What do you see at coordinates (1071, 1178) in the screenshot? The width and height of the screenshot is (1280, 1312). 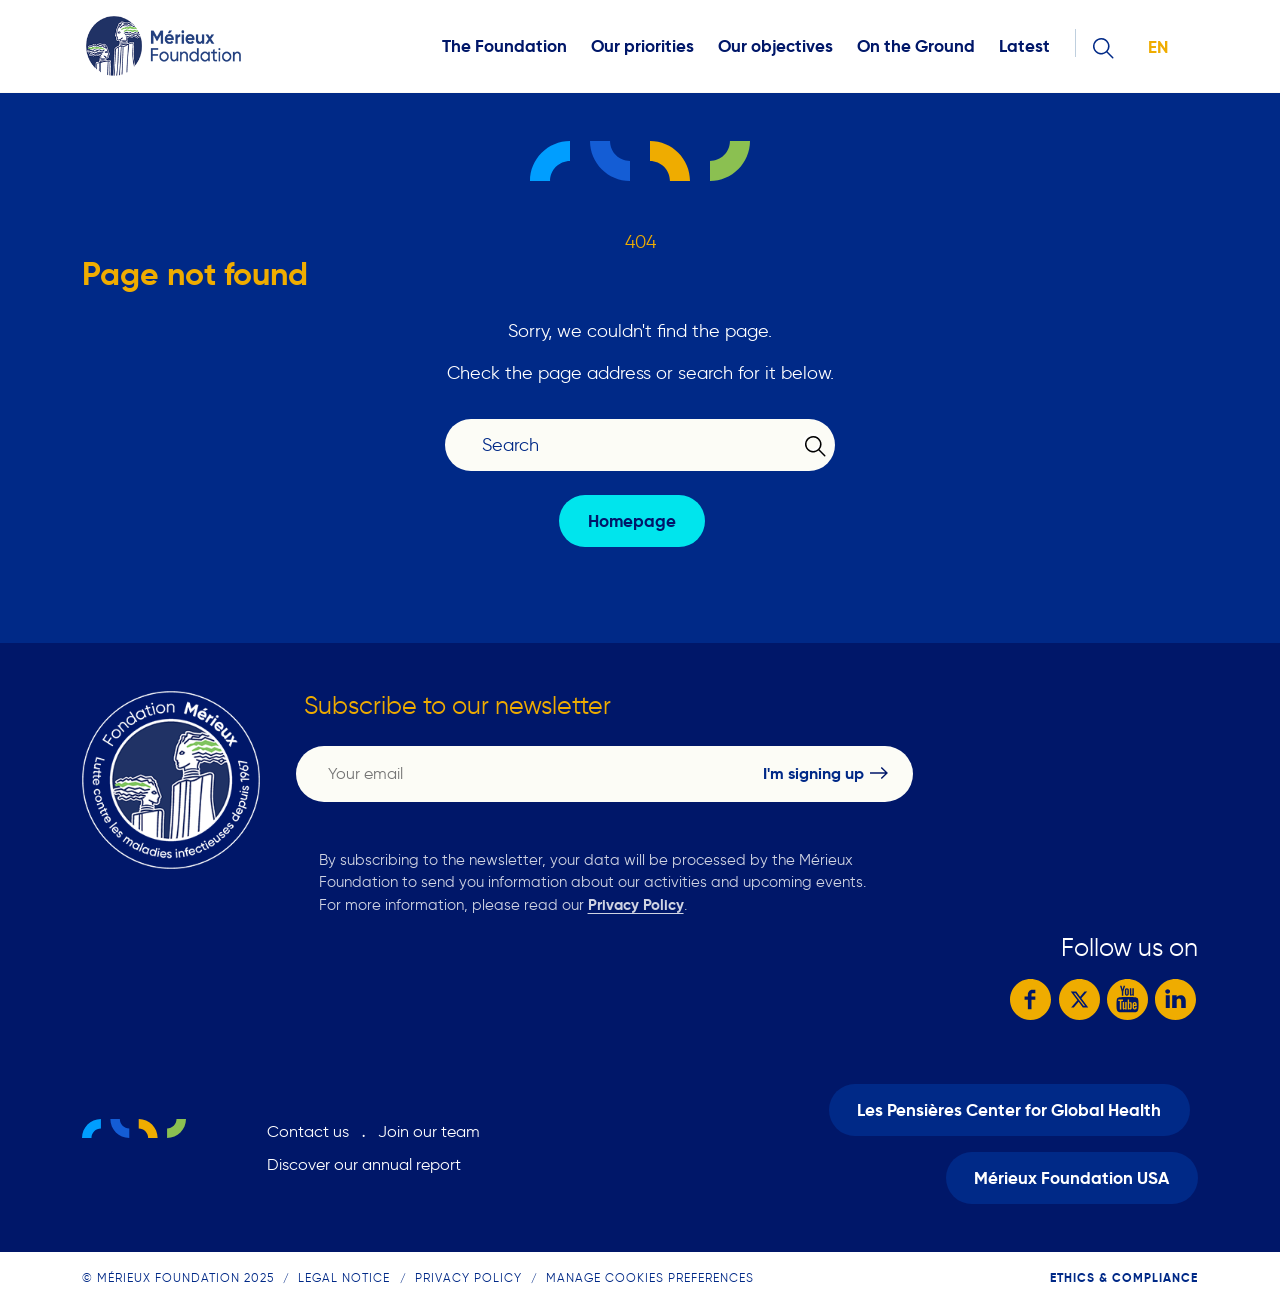 I see `Mérieux Foundation USA` at bounding box center [1071, 1178].